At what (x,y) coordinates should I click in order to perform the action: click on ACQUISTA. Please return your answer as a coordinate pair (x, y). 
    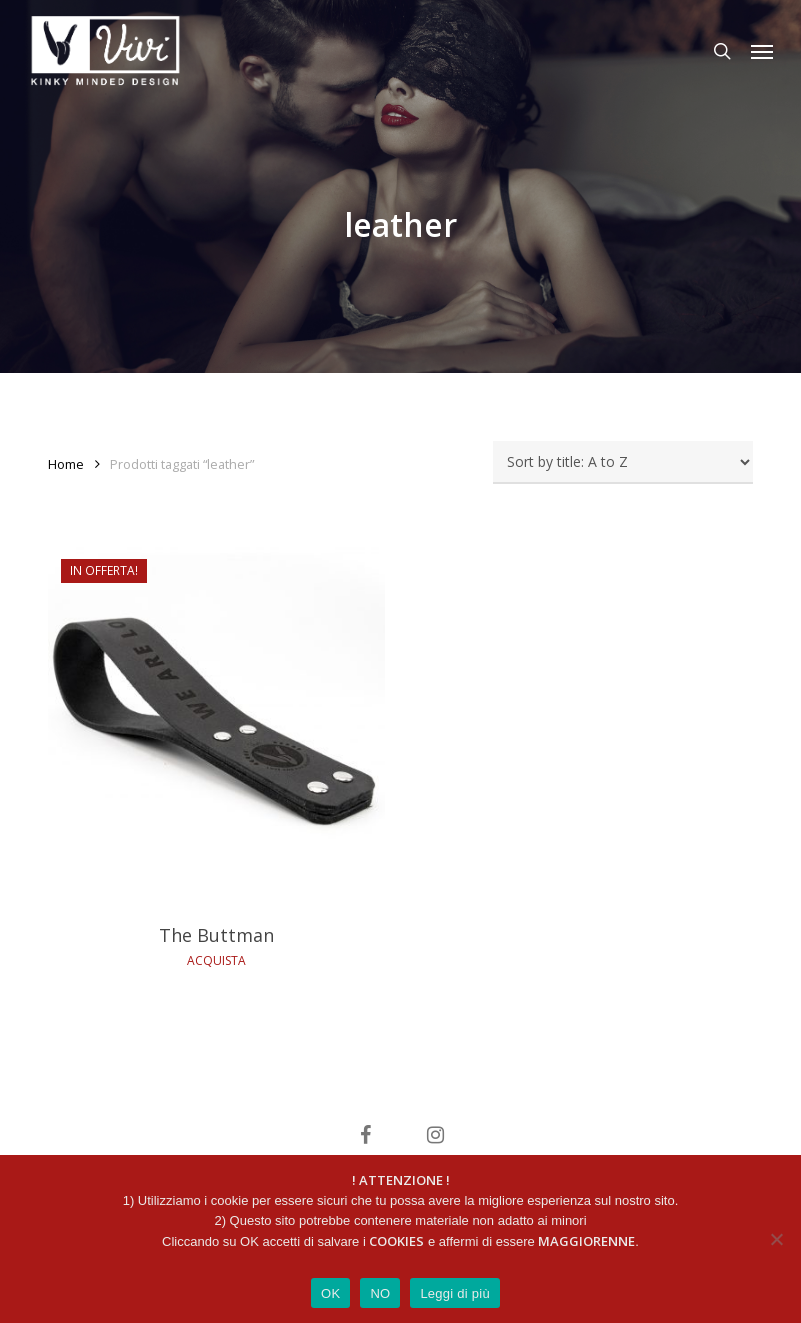
    Looking at the image, I should click on (216, 961).